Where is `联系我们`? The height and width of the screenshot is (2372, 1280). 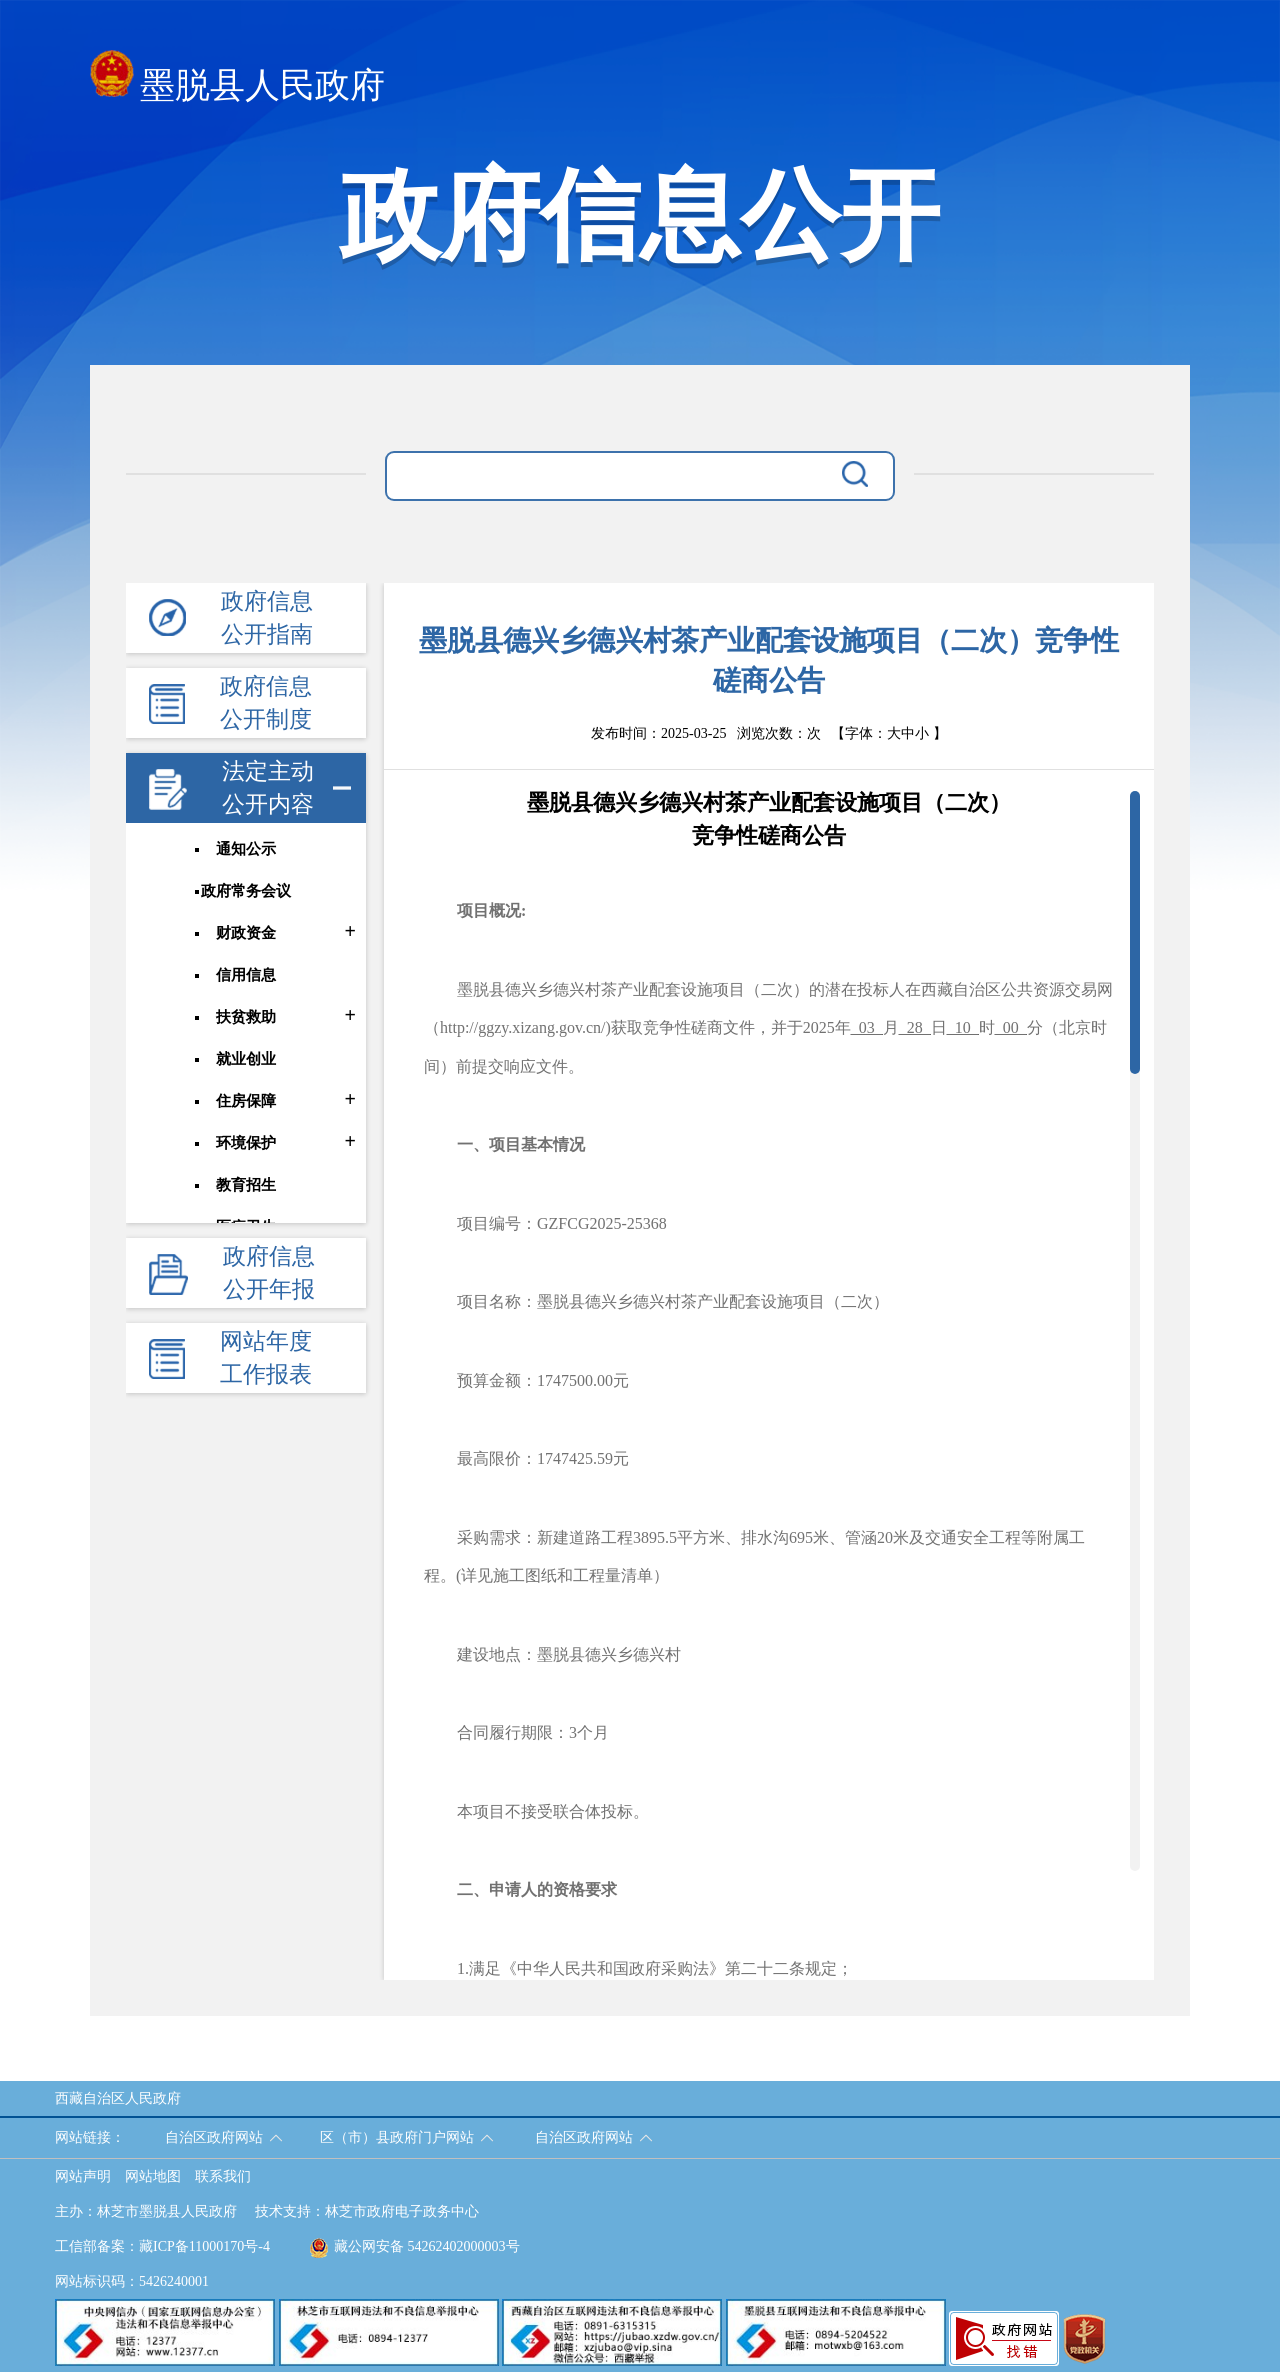
联系我们 is located at coordinates (223, 2176).